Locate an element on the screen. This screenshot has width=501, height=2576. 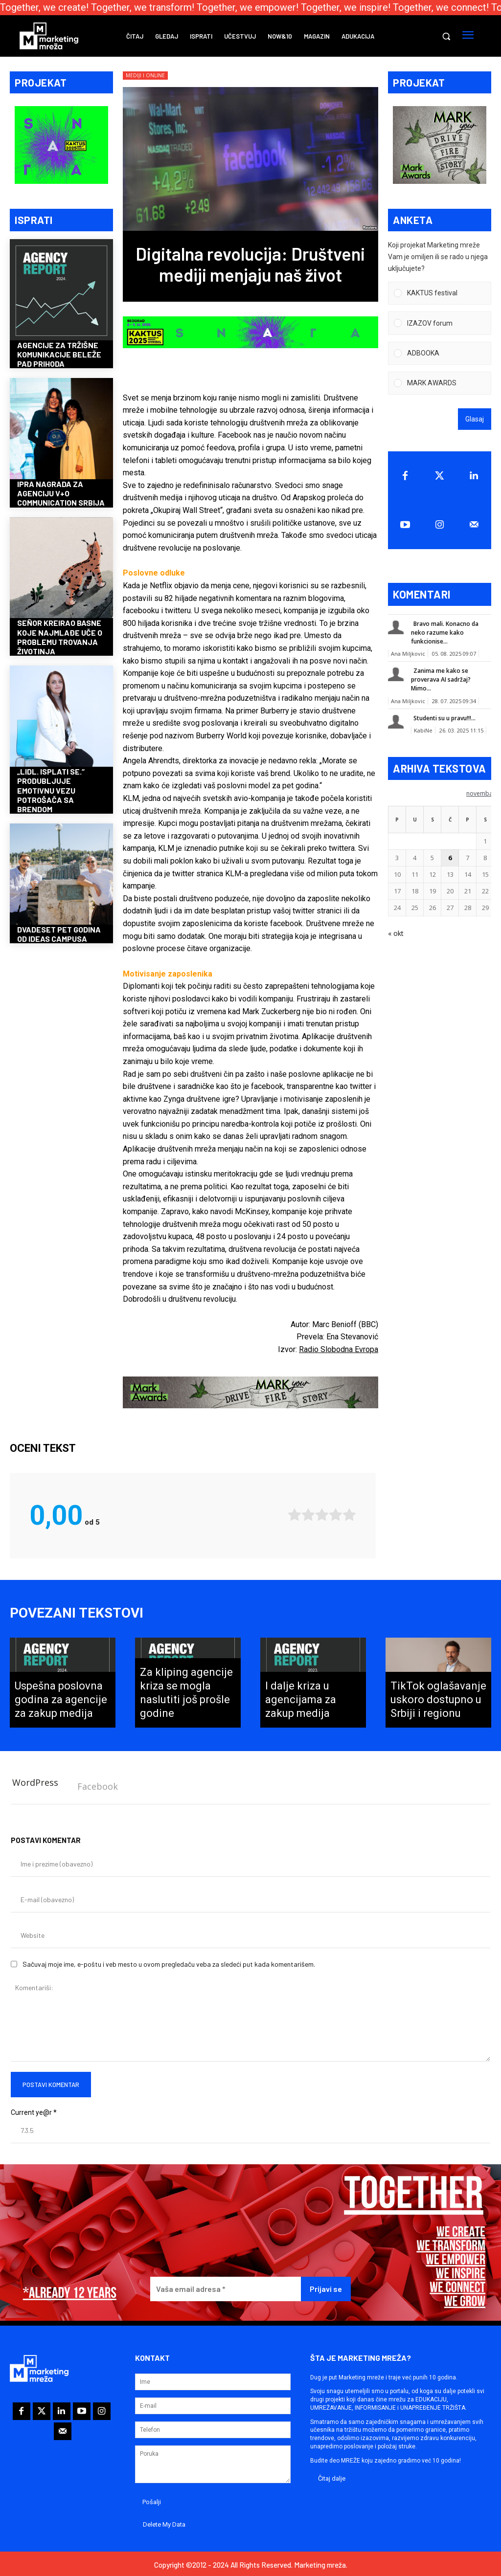
[Vote for: KAKTUS festival] is located at coordinates (440, 294).